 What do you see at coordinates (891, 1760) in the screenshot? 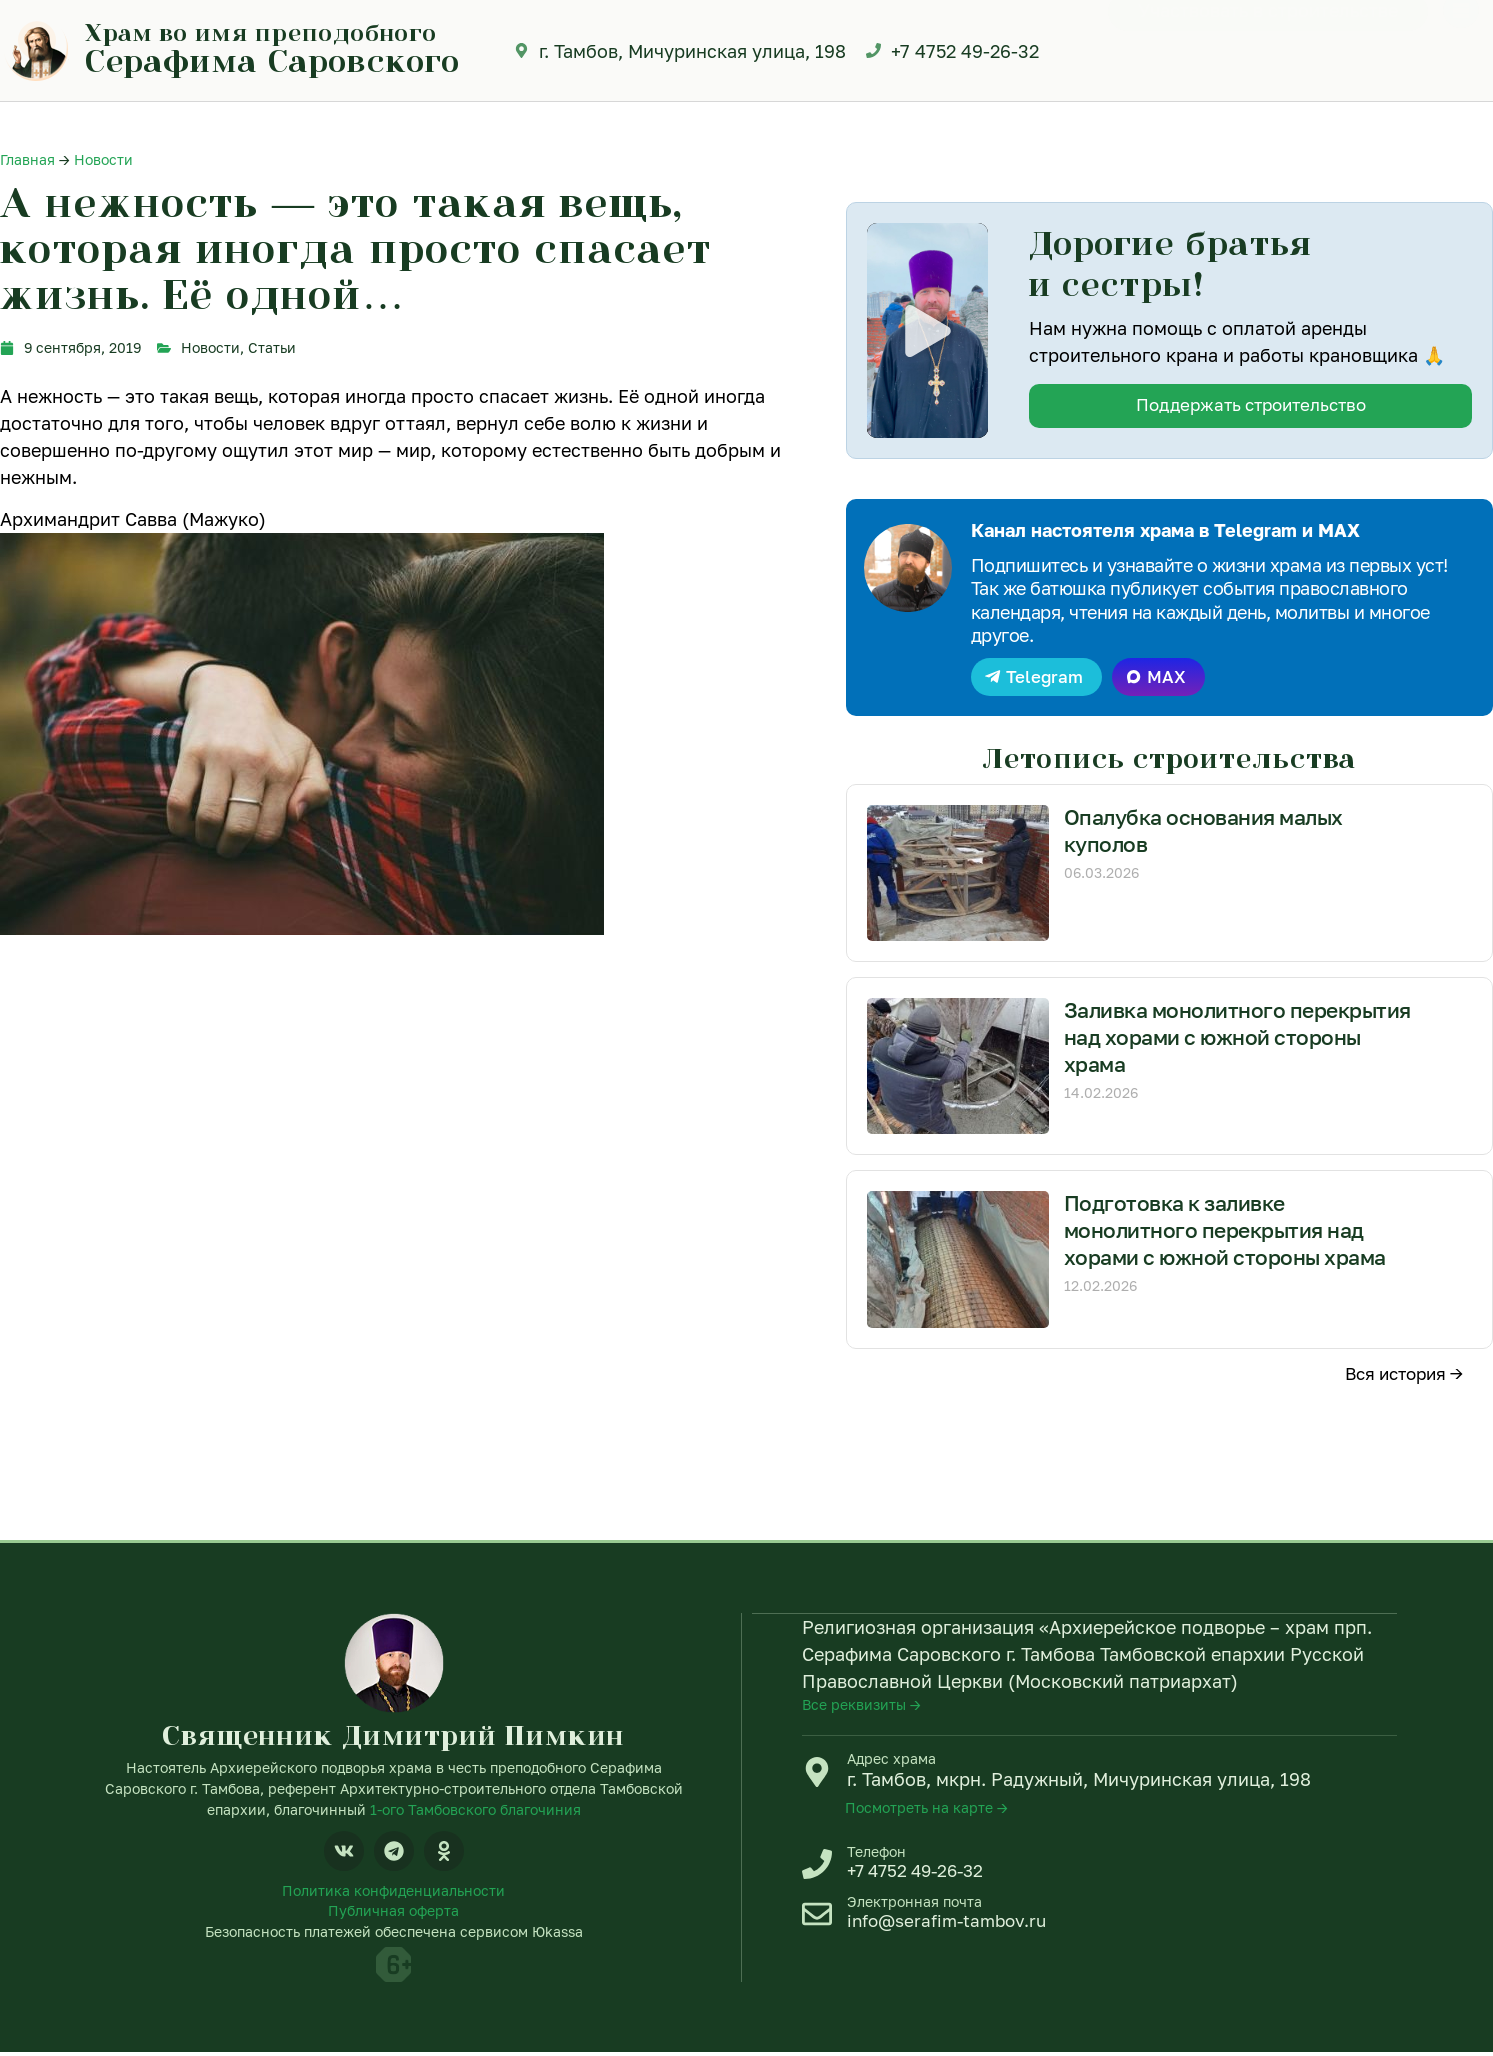
I see `Адрес храма` at bounding box center [891, 1760].